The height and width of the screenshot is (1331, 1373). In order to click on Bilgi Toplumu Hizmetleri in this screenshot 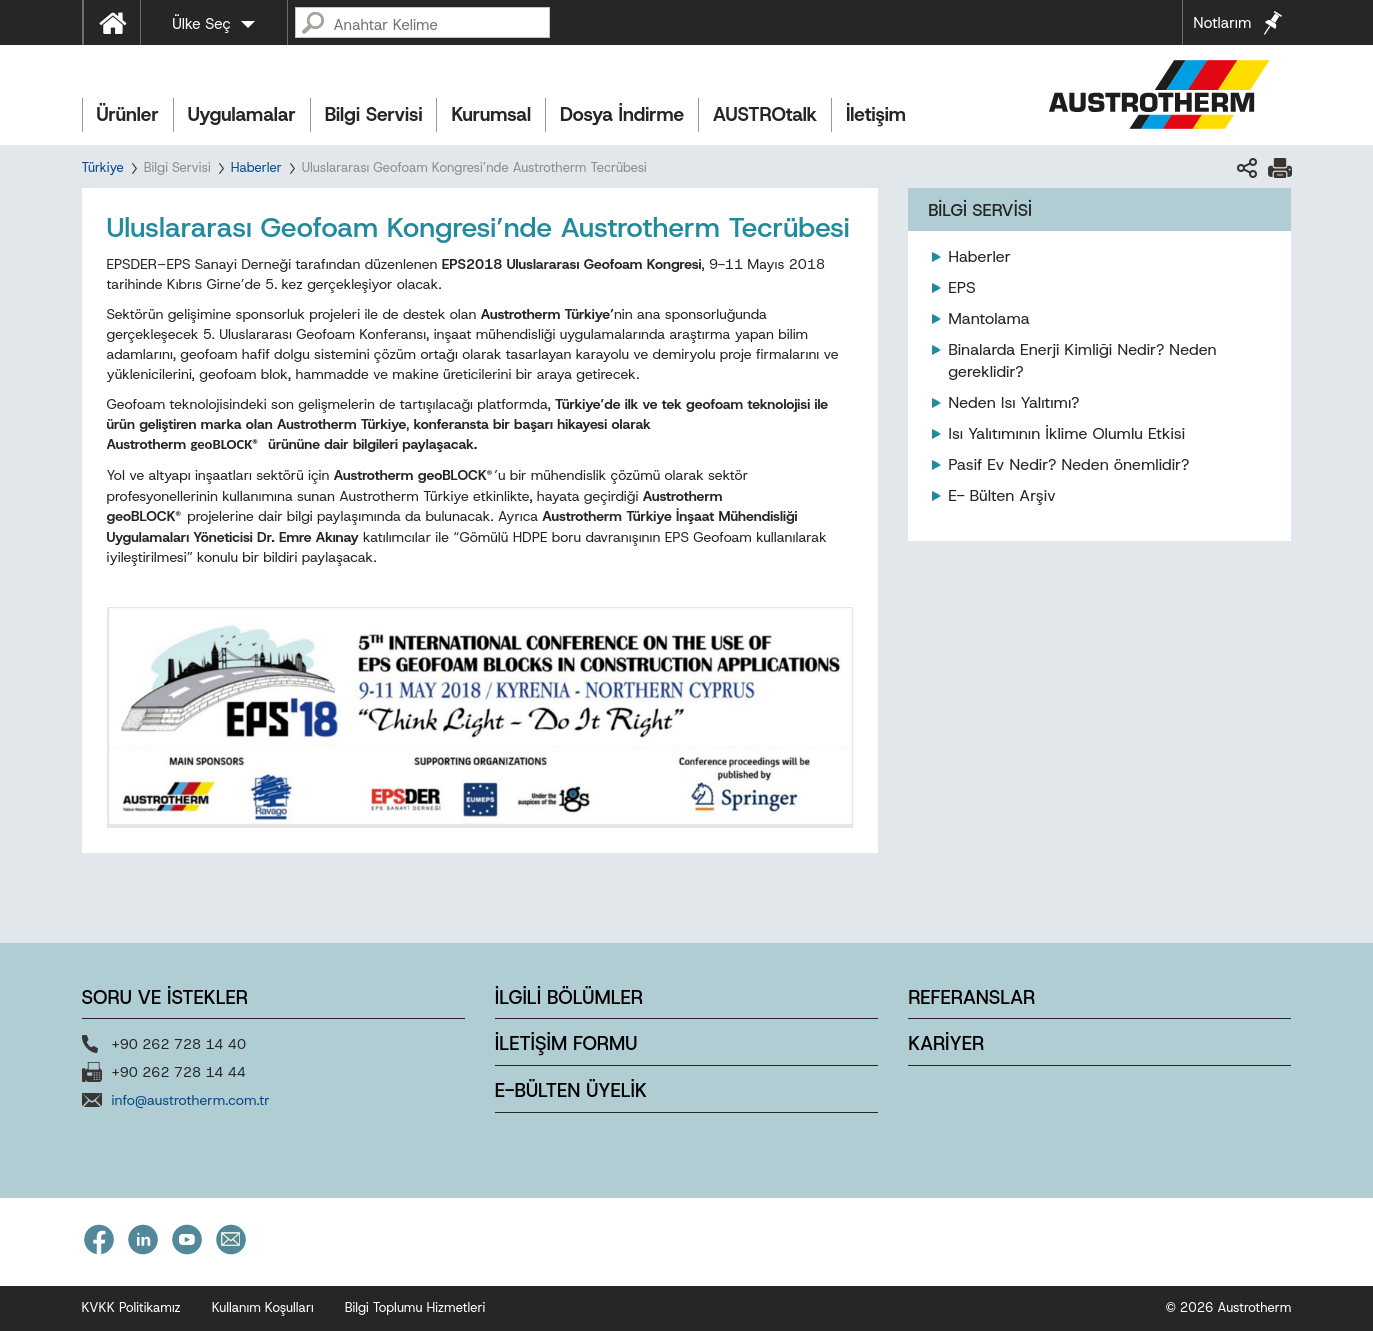, I will do `click(415, 1307)`.